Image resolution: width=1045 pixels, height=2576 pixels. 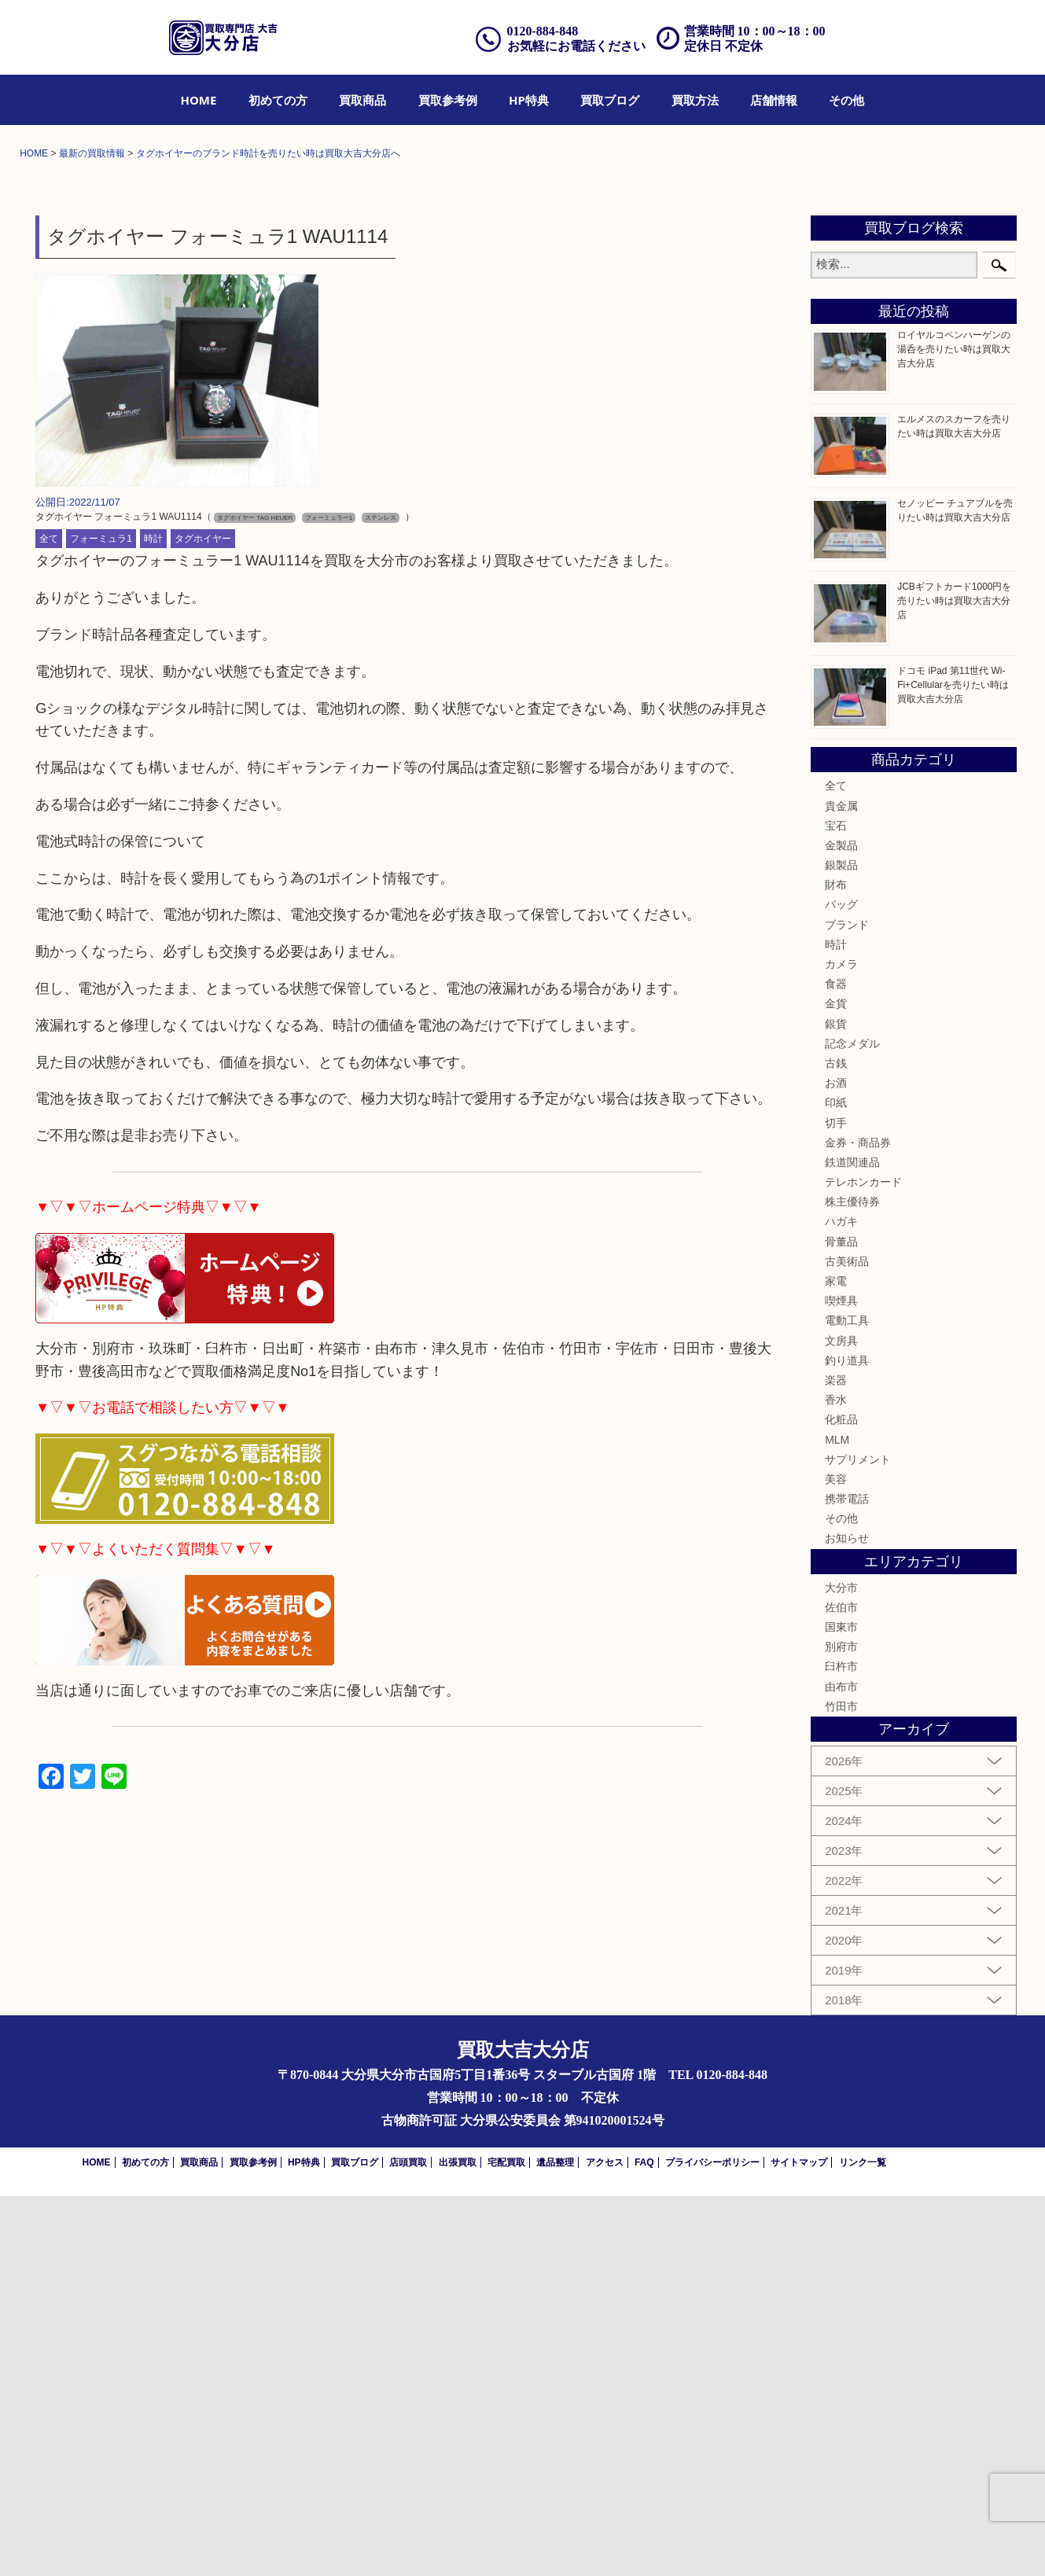 I want to click on 買取参考例, so click(x=447, y=100).